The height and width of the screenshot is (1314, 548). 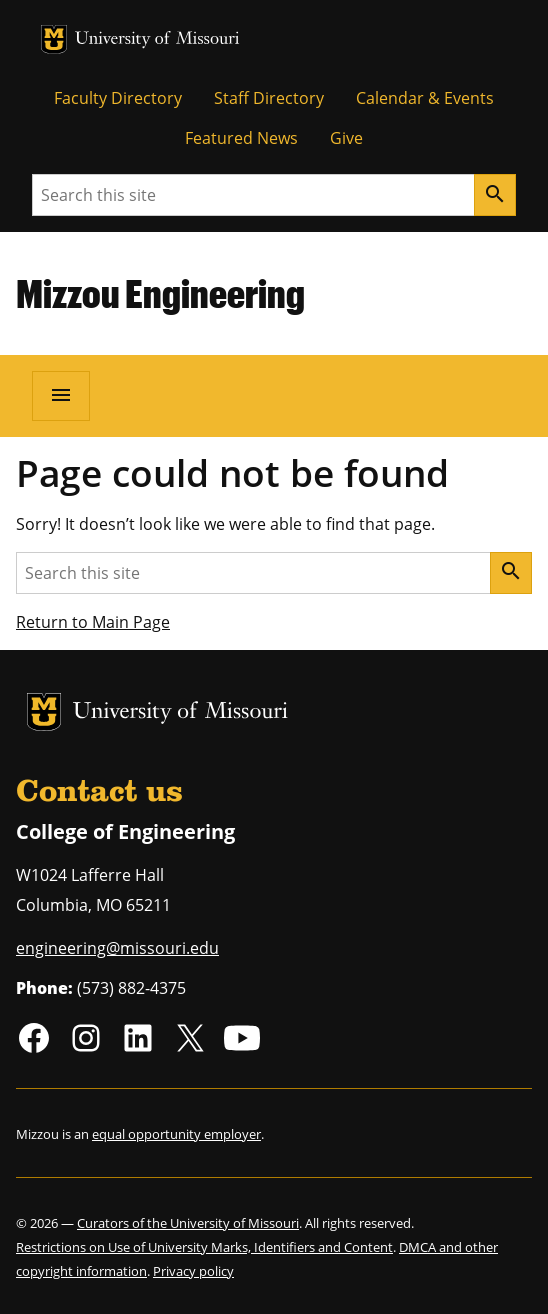 I want to click on Featured News, so click(x=241, y=138).